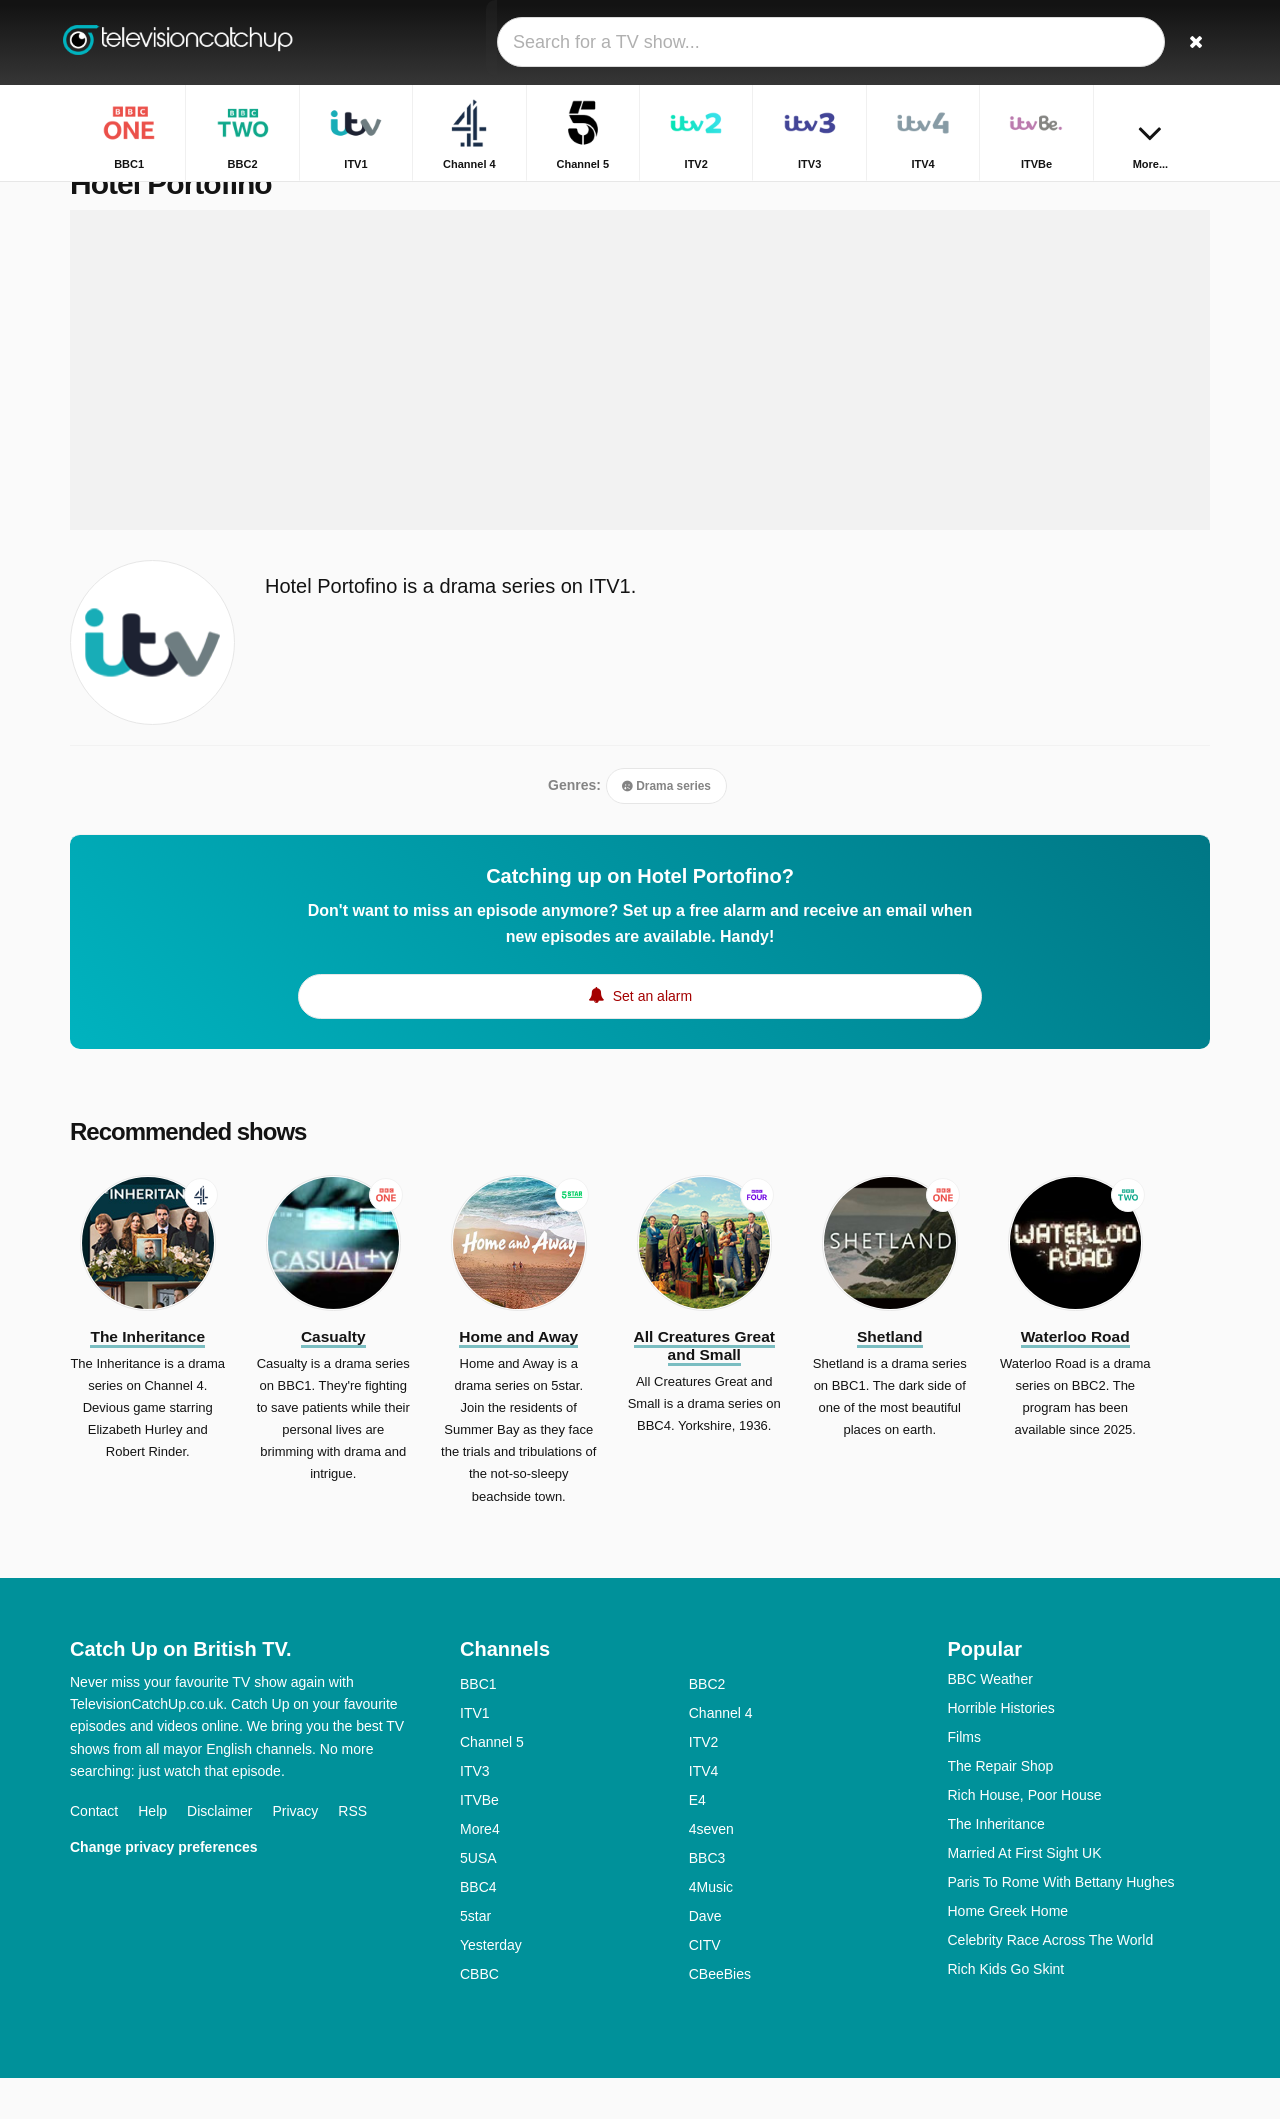 The width and height of the screenshot is (1280, 2119). Describe the element at coordinates (219, 1852) in the screenshot. I see `Disclaimer` at that location.